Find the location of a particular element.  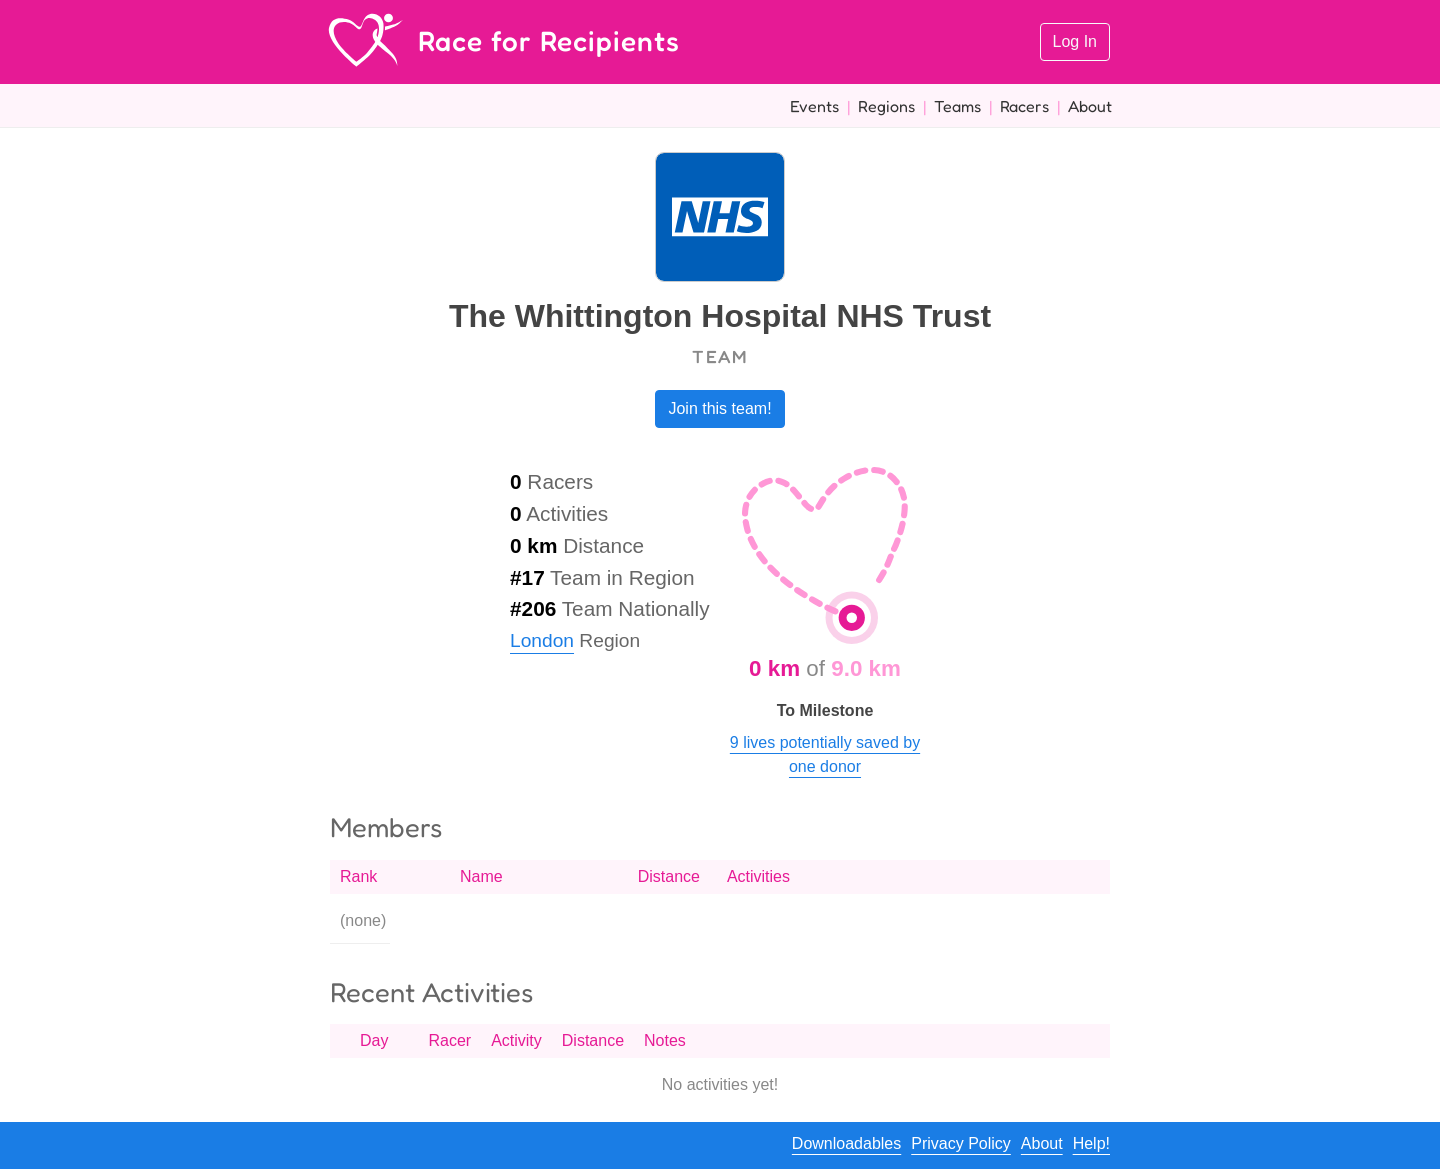

Teams is located at coordinates (957, 106).